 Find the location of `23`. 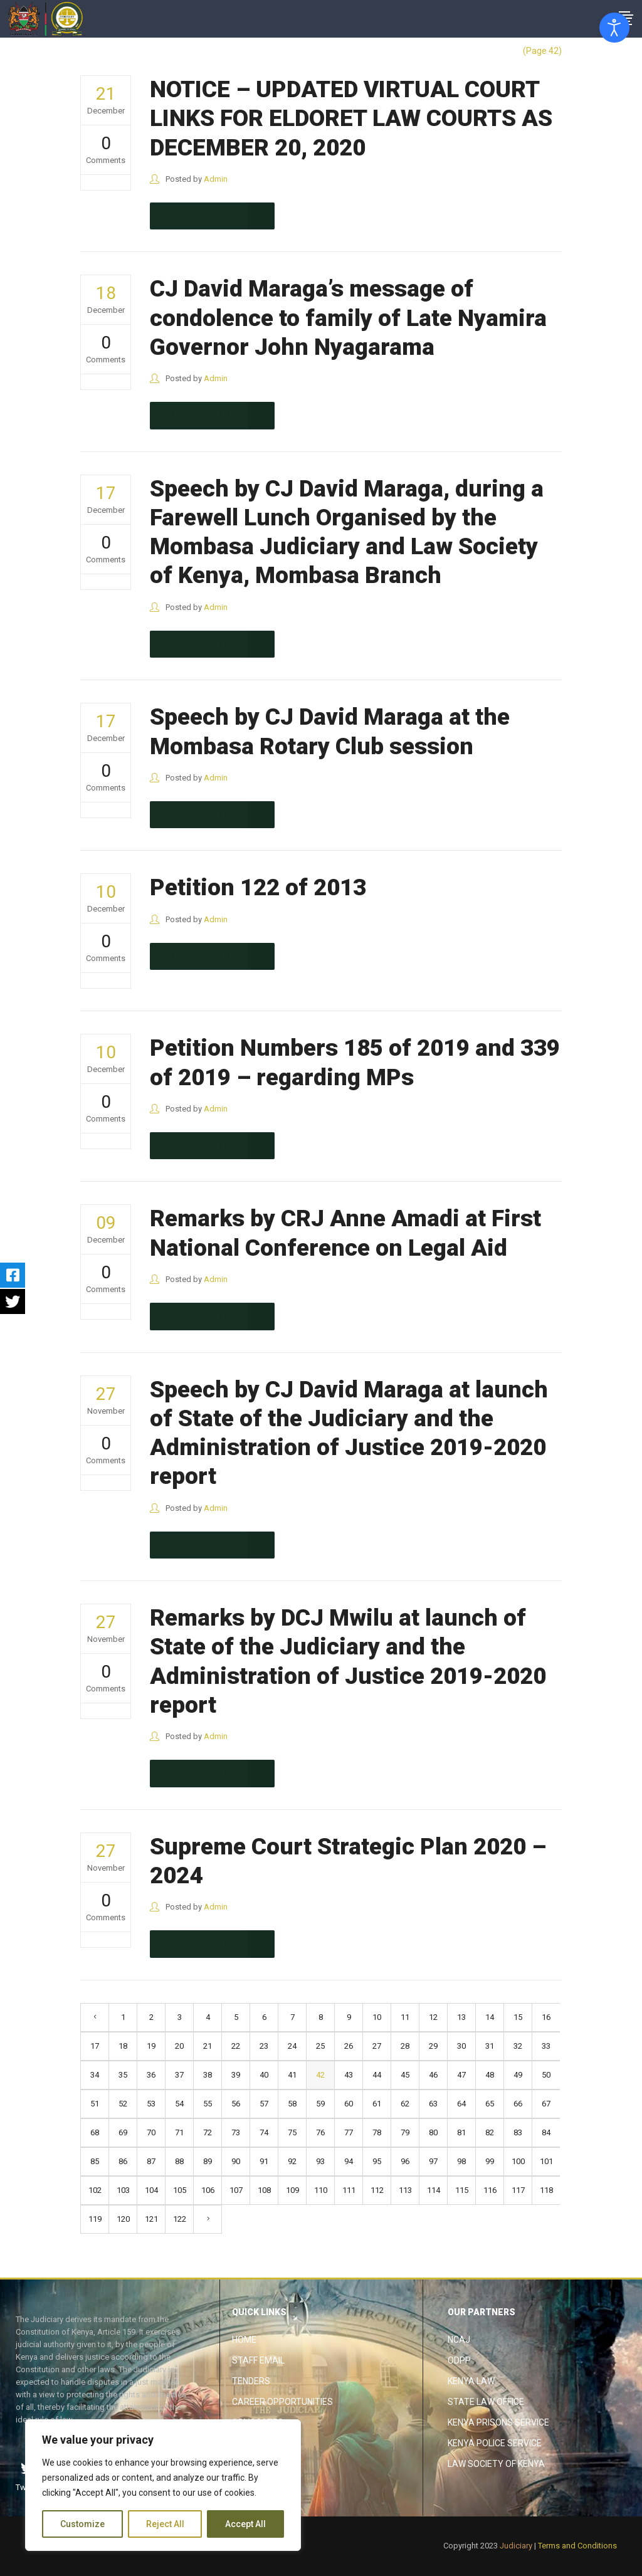

23 is located at coordinates (264, 2046).